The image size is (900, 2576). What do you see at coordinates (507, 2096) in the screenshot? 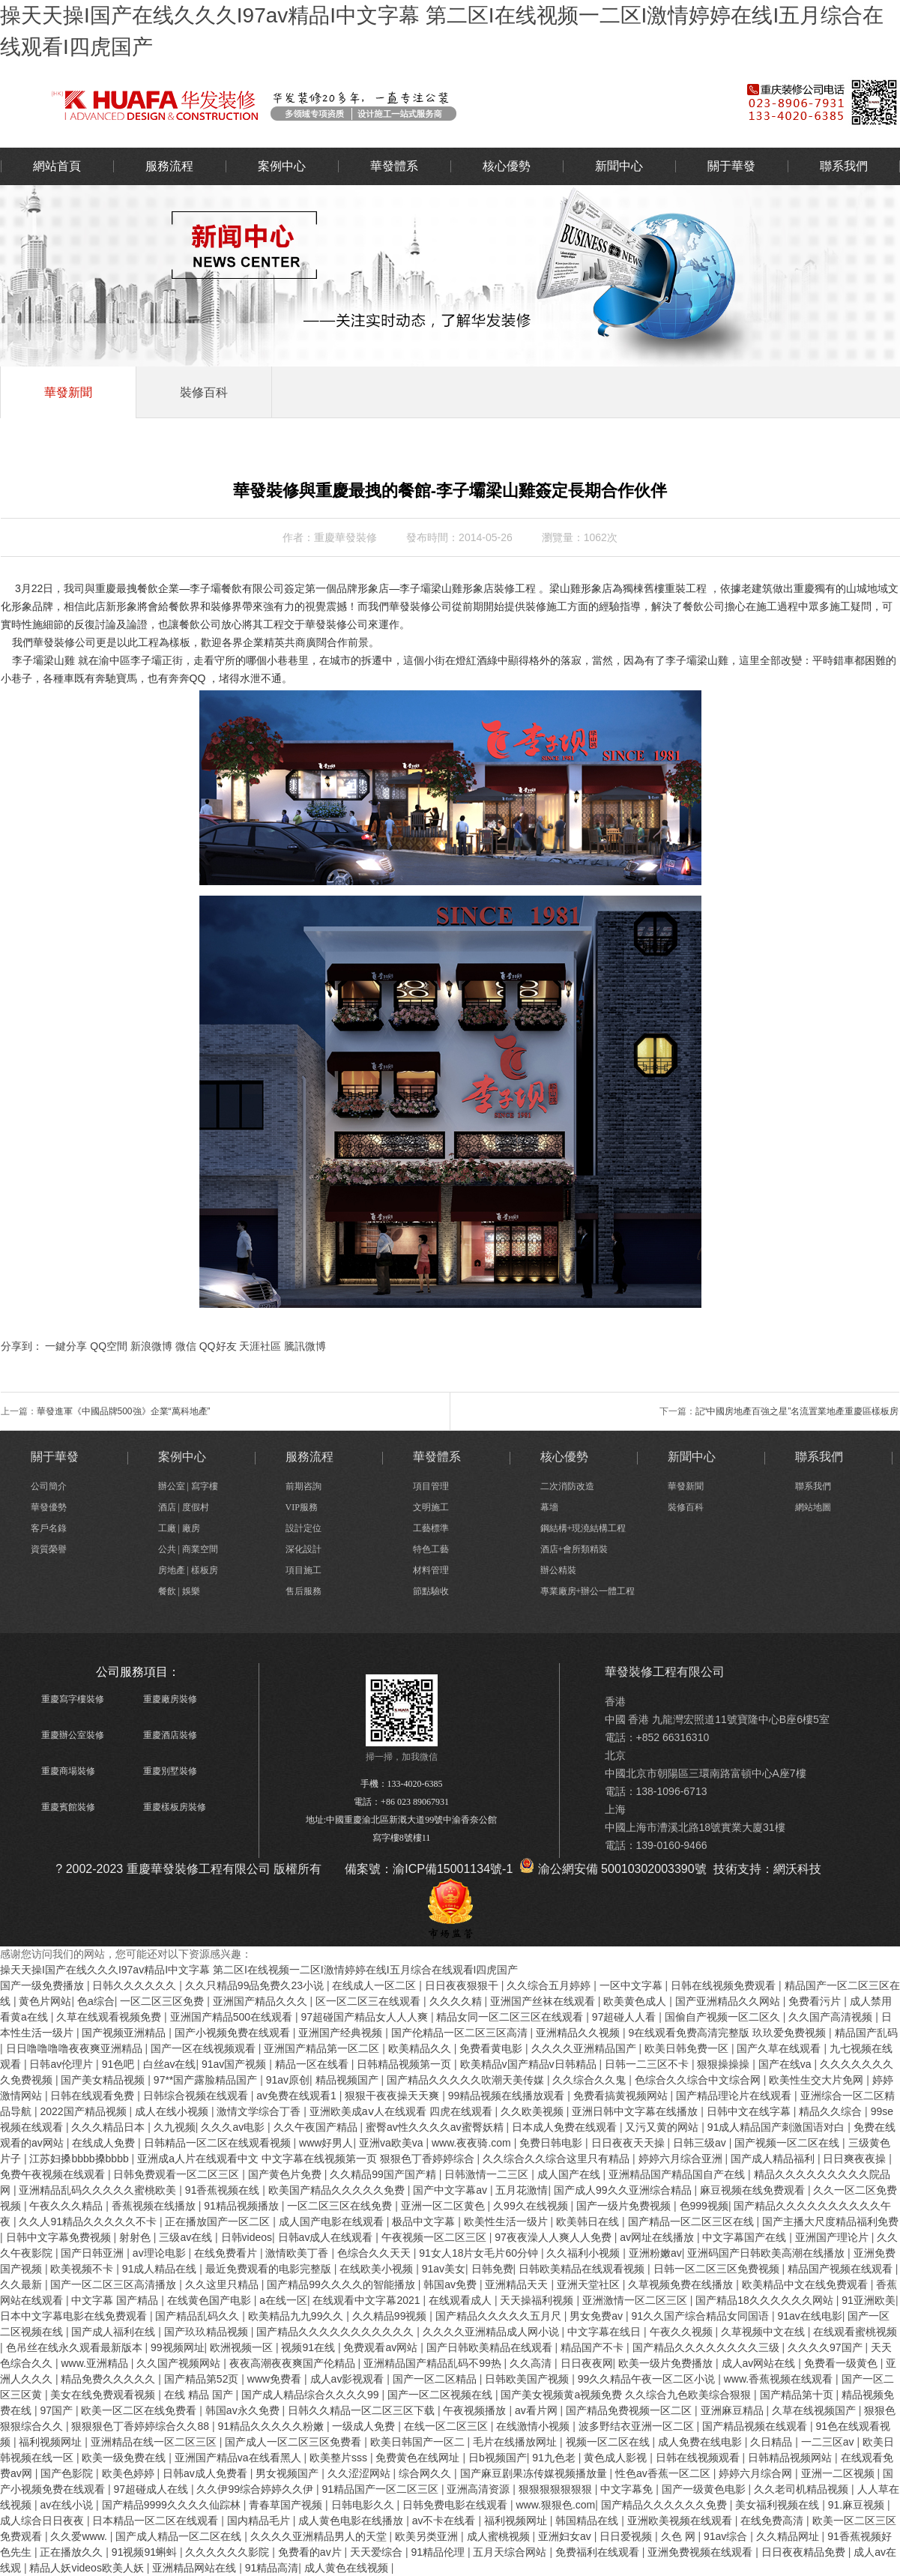
I see `99精品视频在线播放观看` at bounding box center [507, 2096].